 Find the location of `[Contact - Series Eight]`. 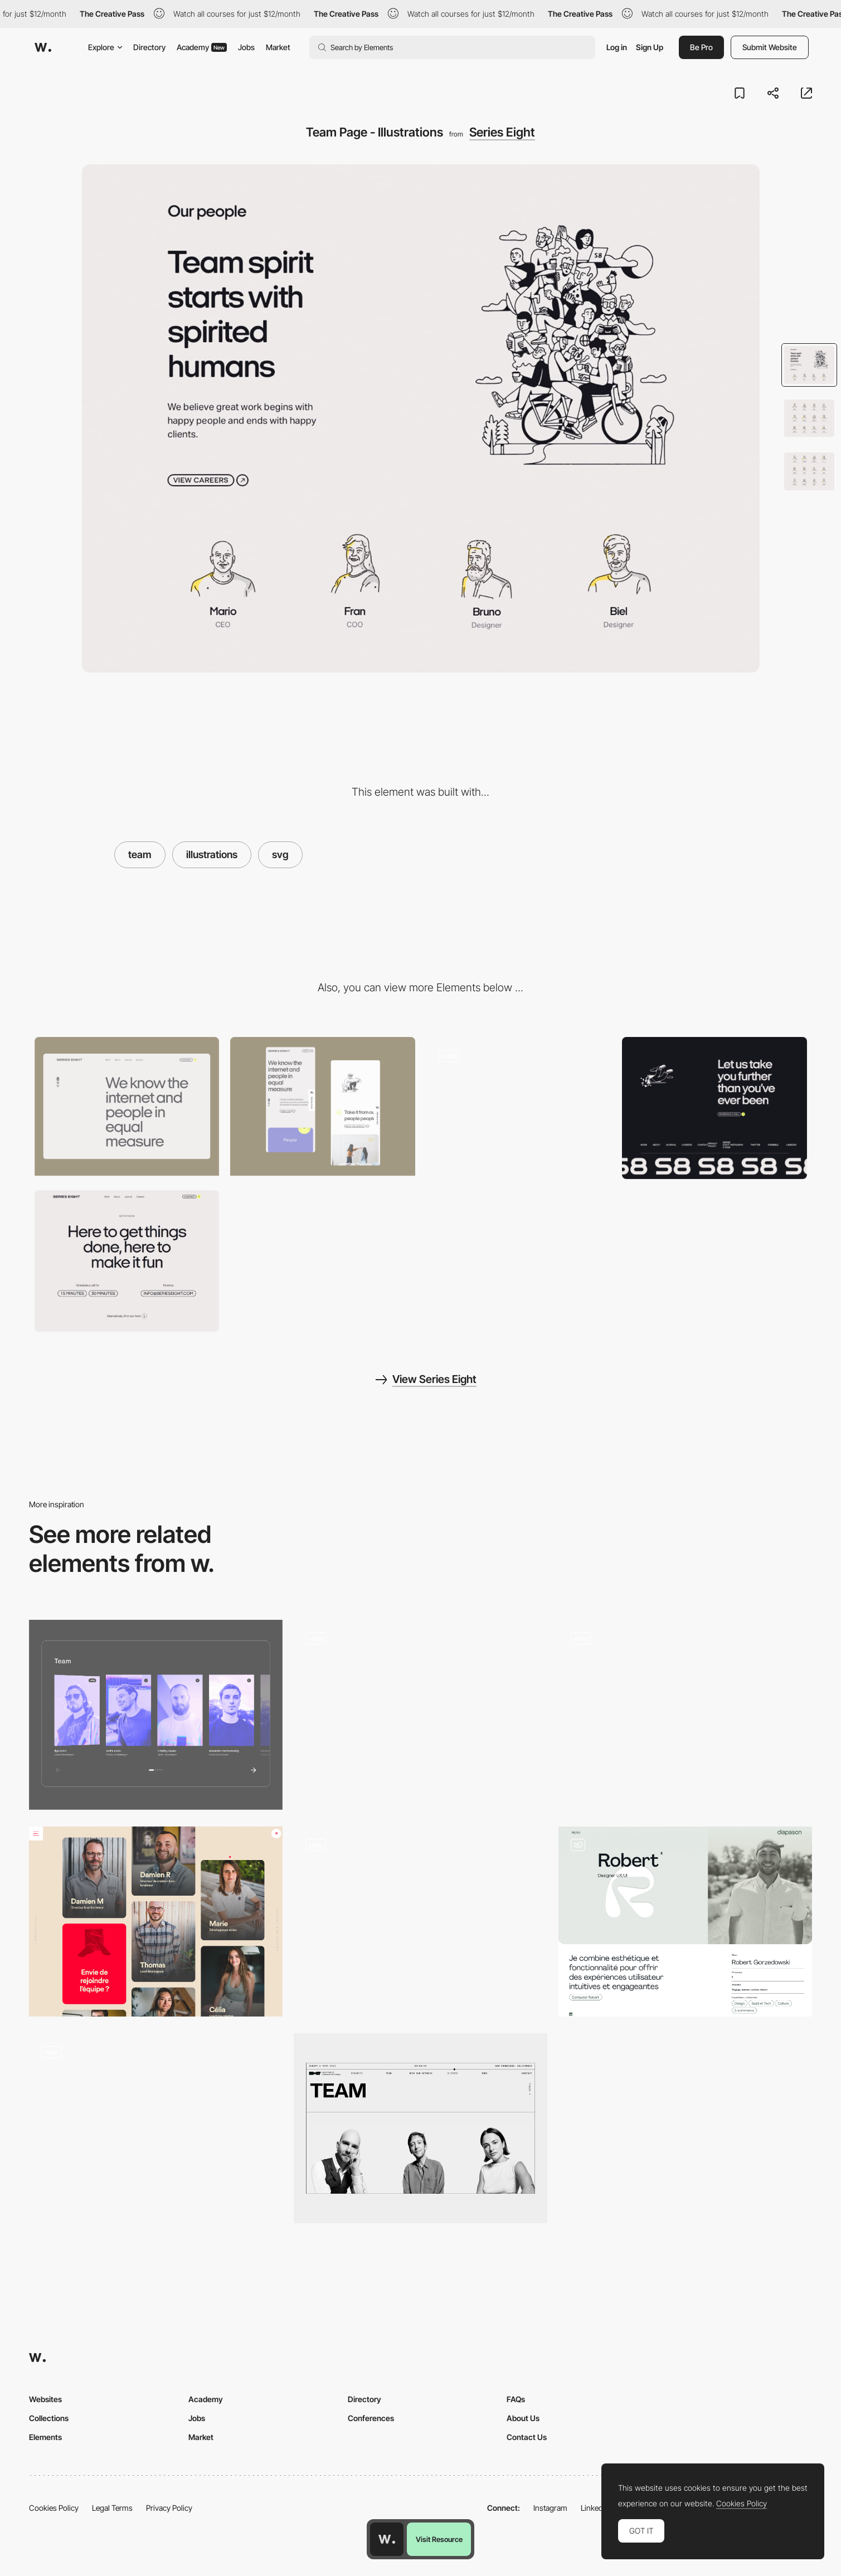

[Contact - Series Eight] is located at coordinates (127, 1261).